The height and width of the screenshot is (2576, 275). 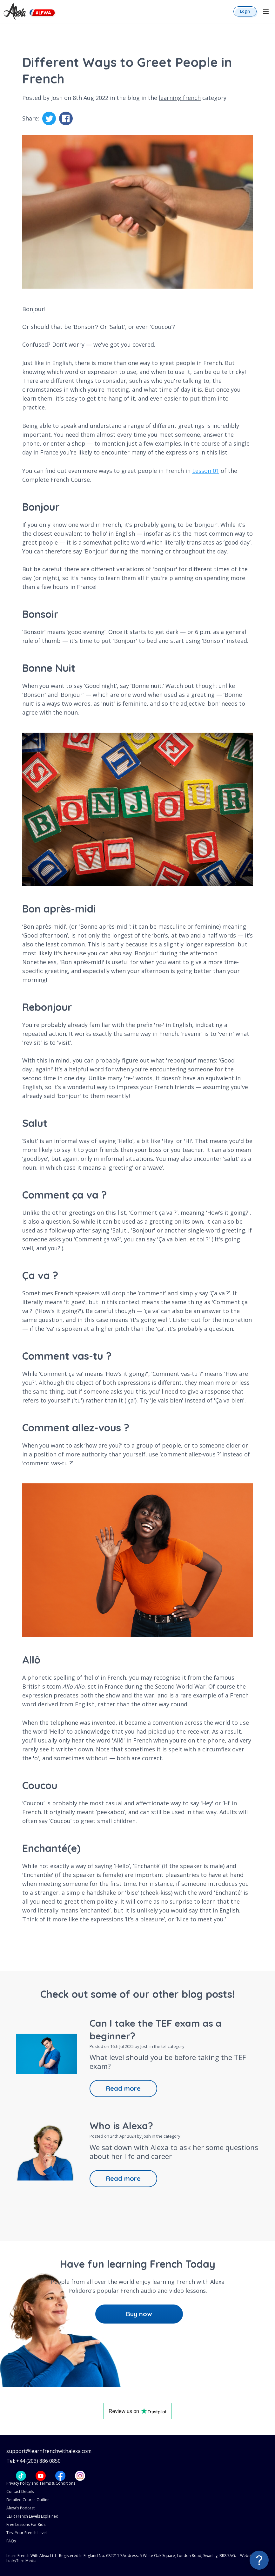 What do you see at coordinates (25, 2524) in the screenshot?
I see `Free Lessons For Kids` at bounding box center [25, 2524].